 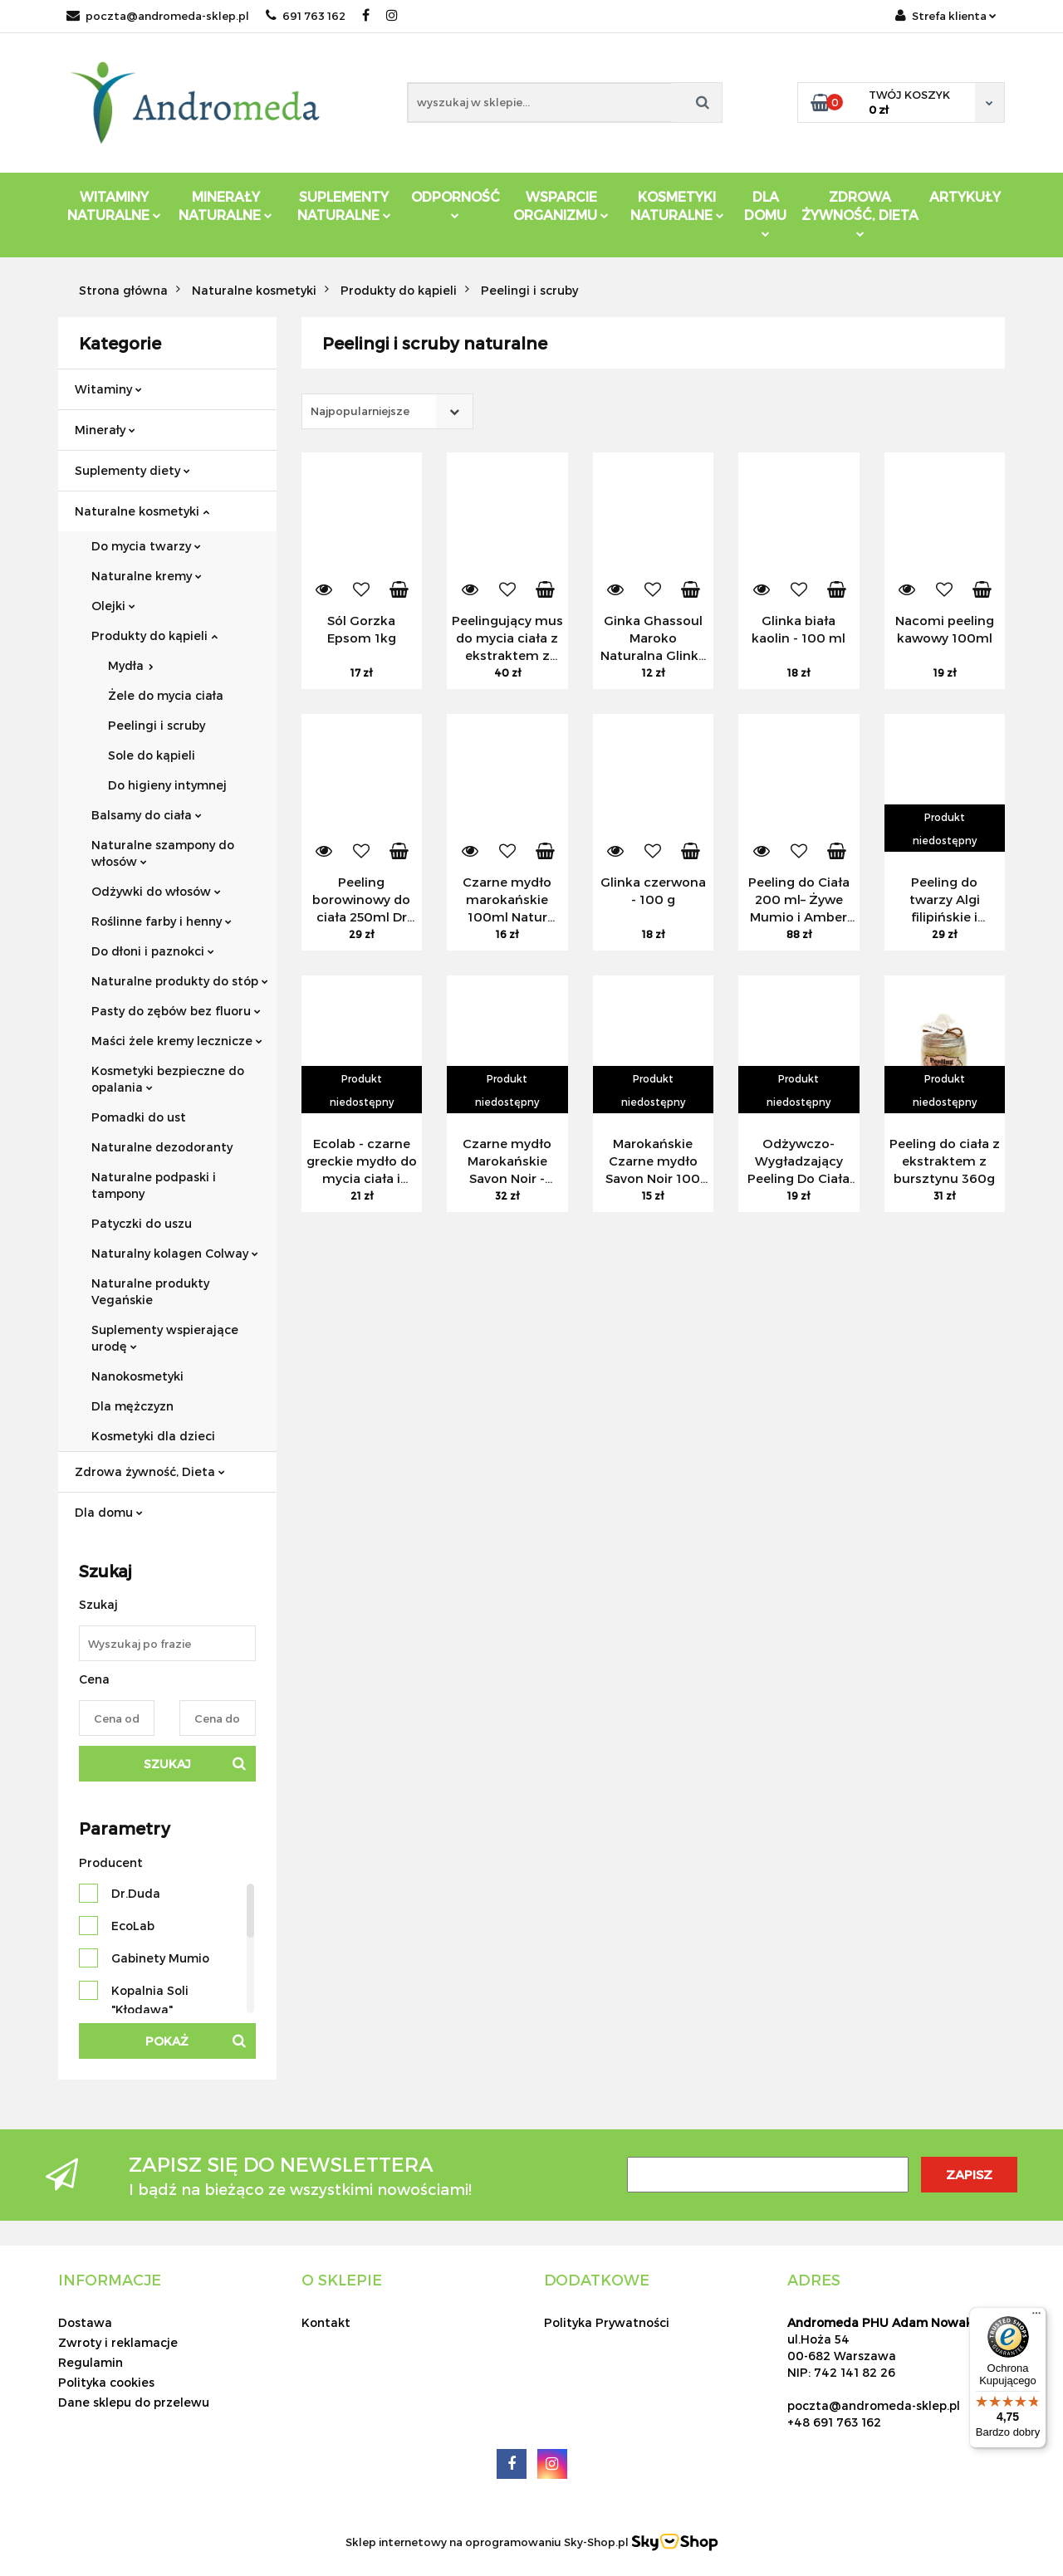 What do you see at coordinates (153, 1185) in the screenshot?
I see `Naturalne podpaski i tampony` at bounding box center [153, 1185].